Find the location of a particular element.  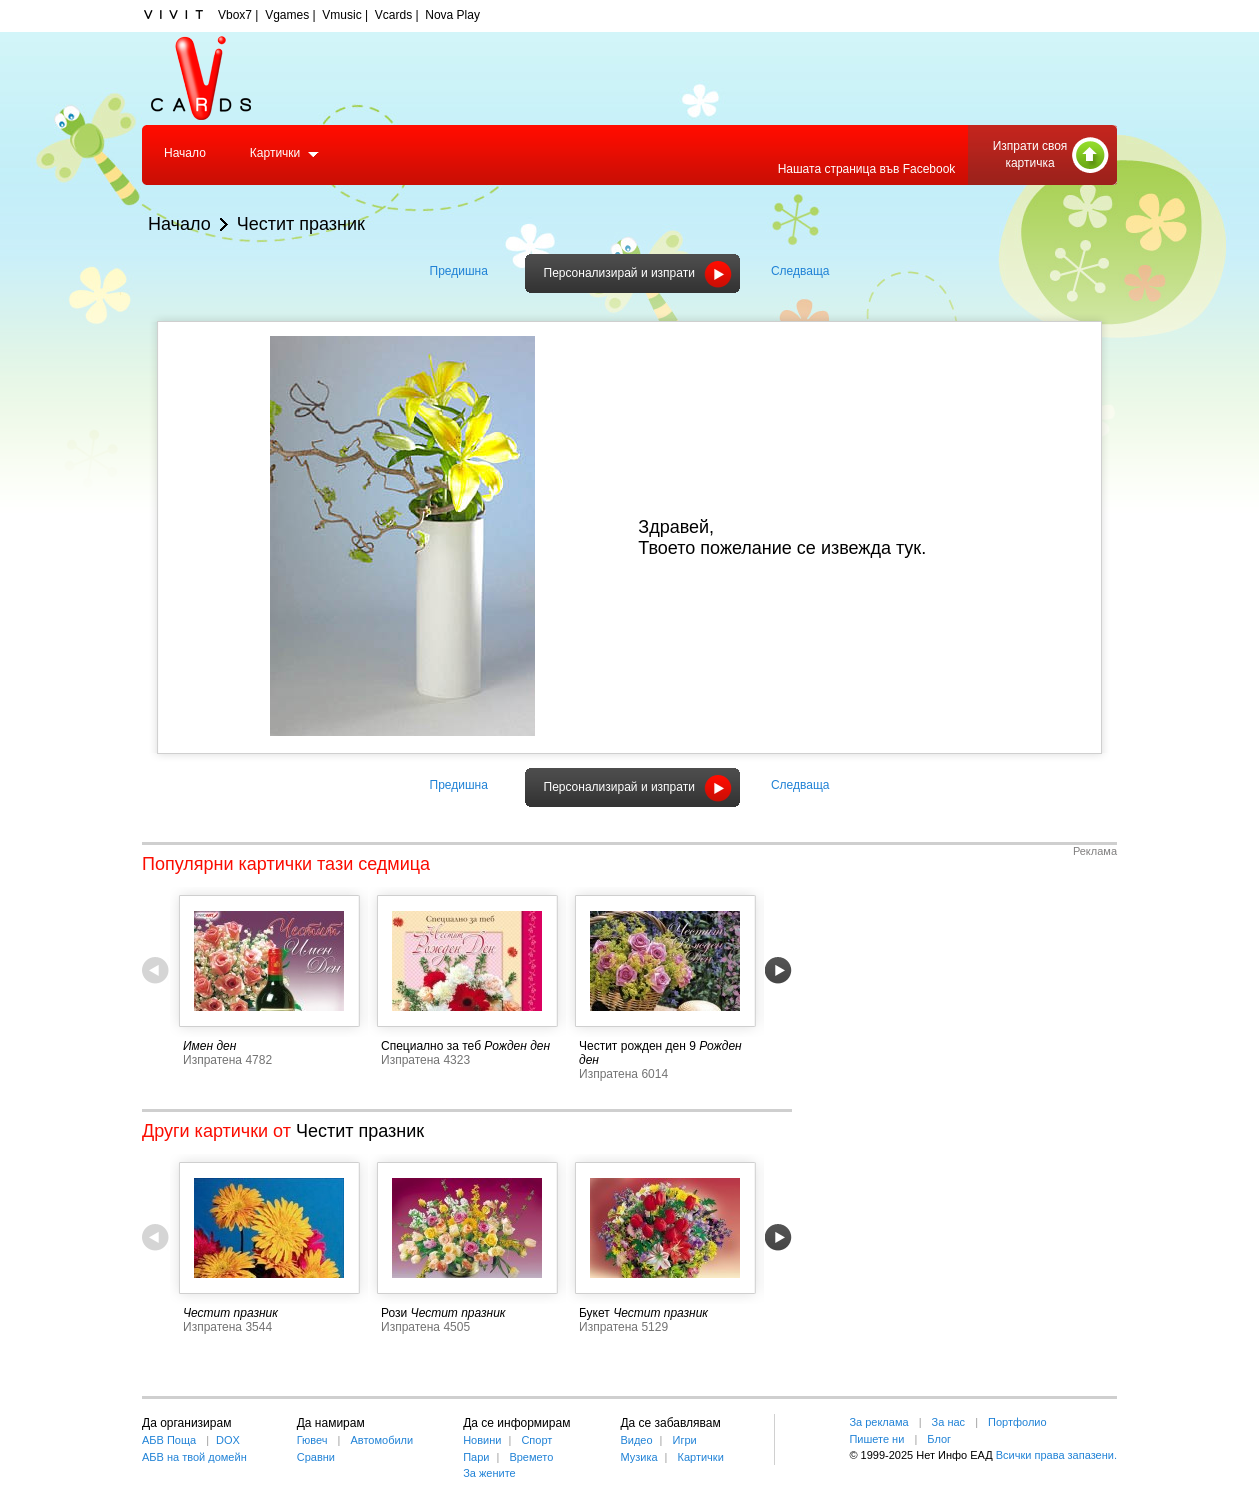

АБВ Поща is located at coordinates (169, 1440).